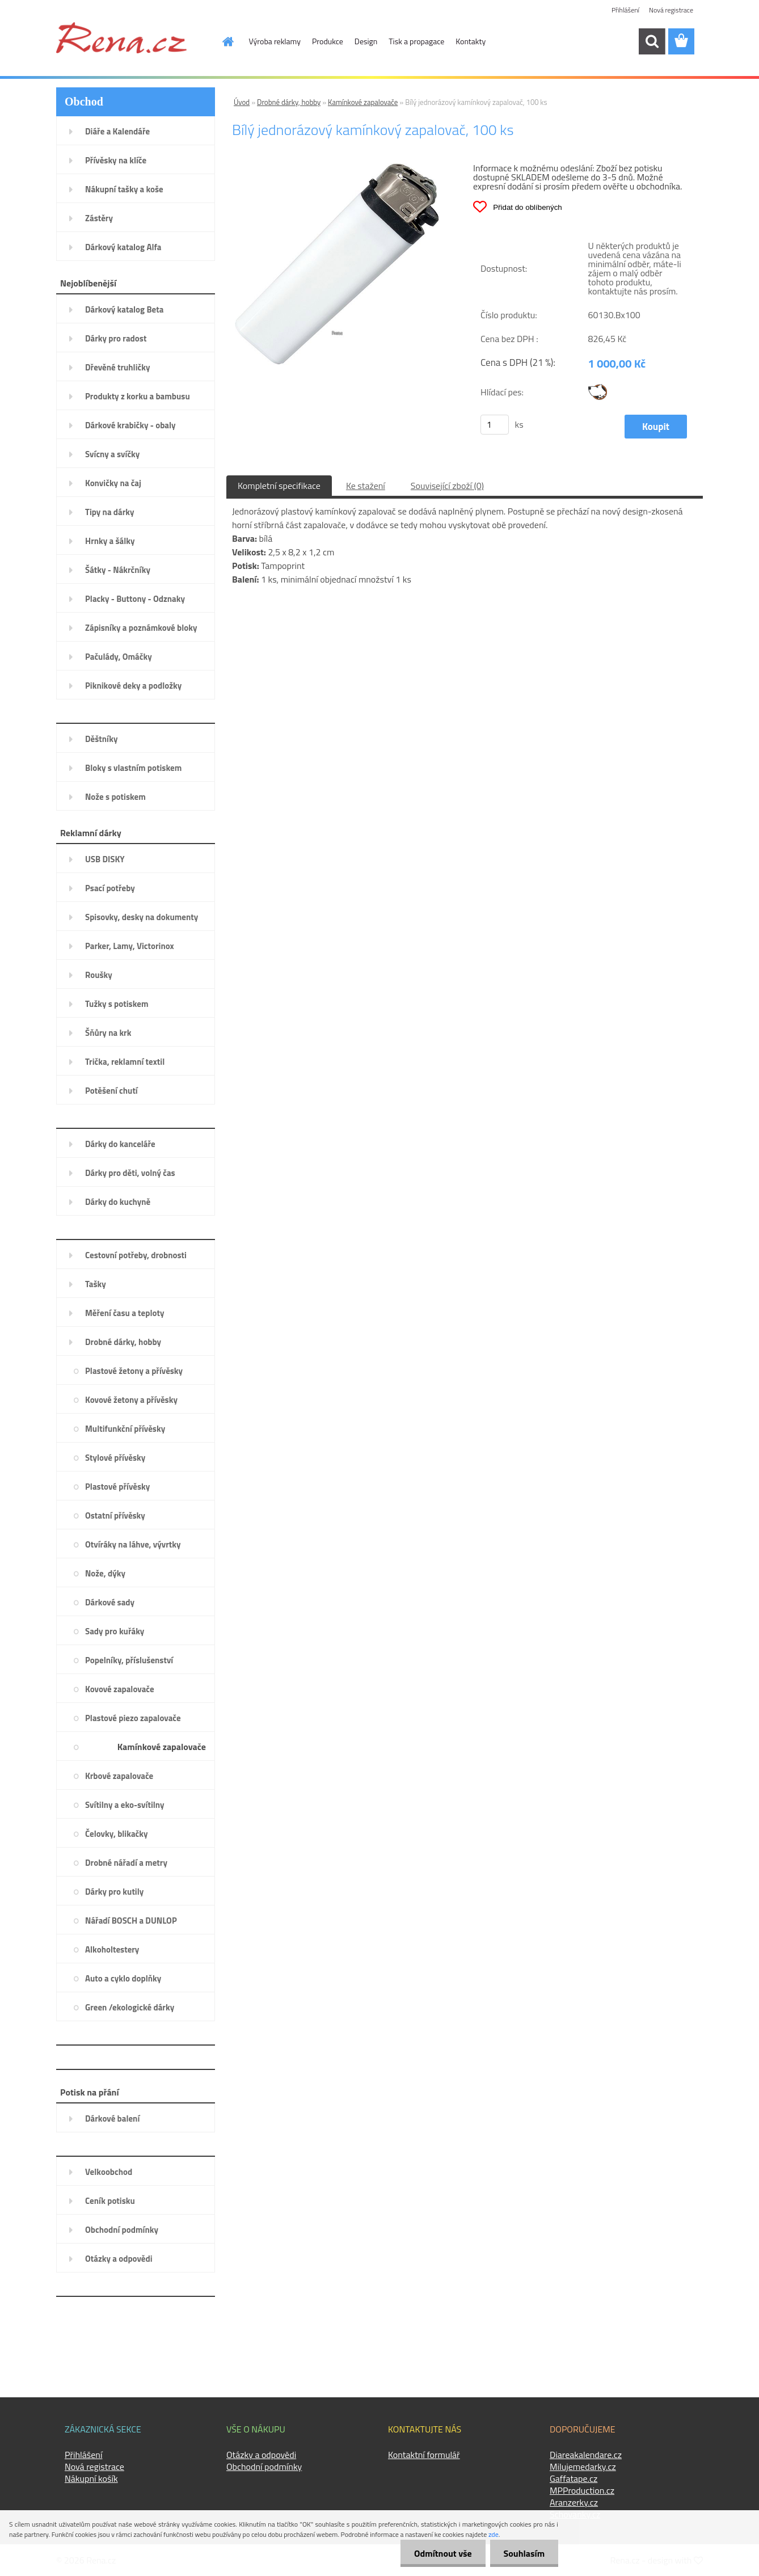 This screenshot has height=2576, width=759. Describe the element at coordinates (337, 167) in the screenshot. I see `[Bílý jednorázový kamínkový zapalovač, 100 ks]` at that location.